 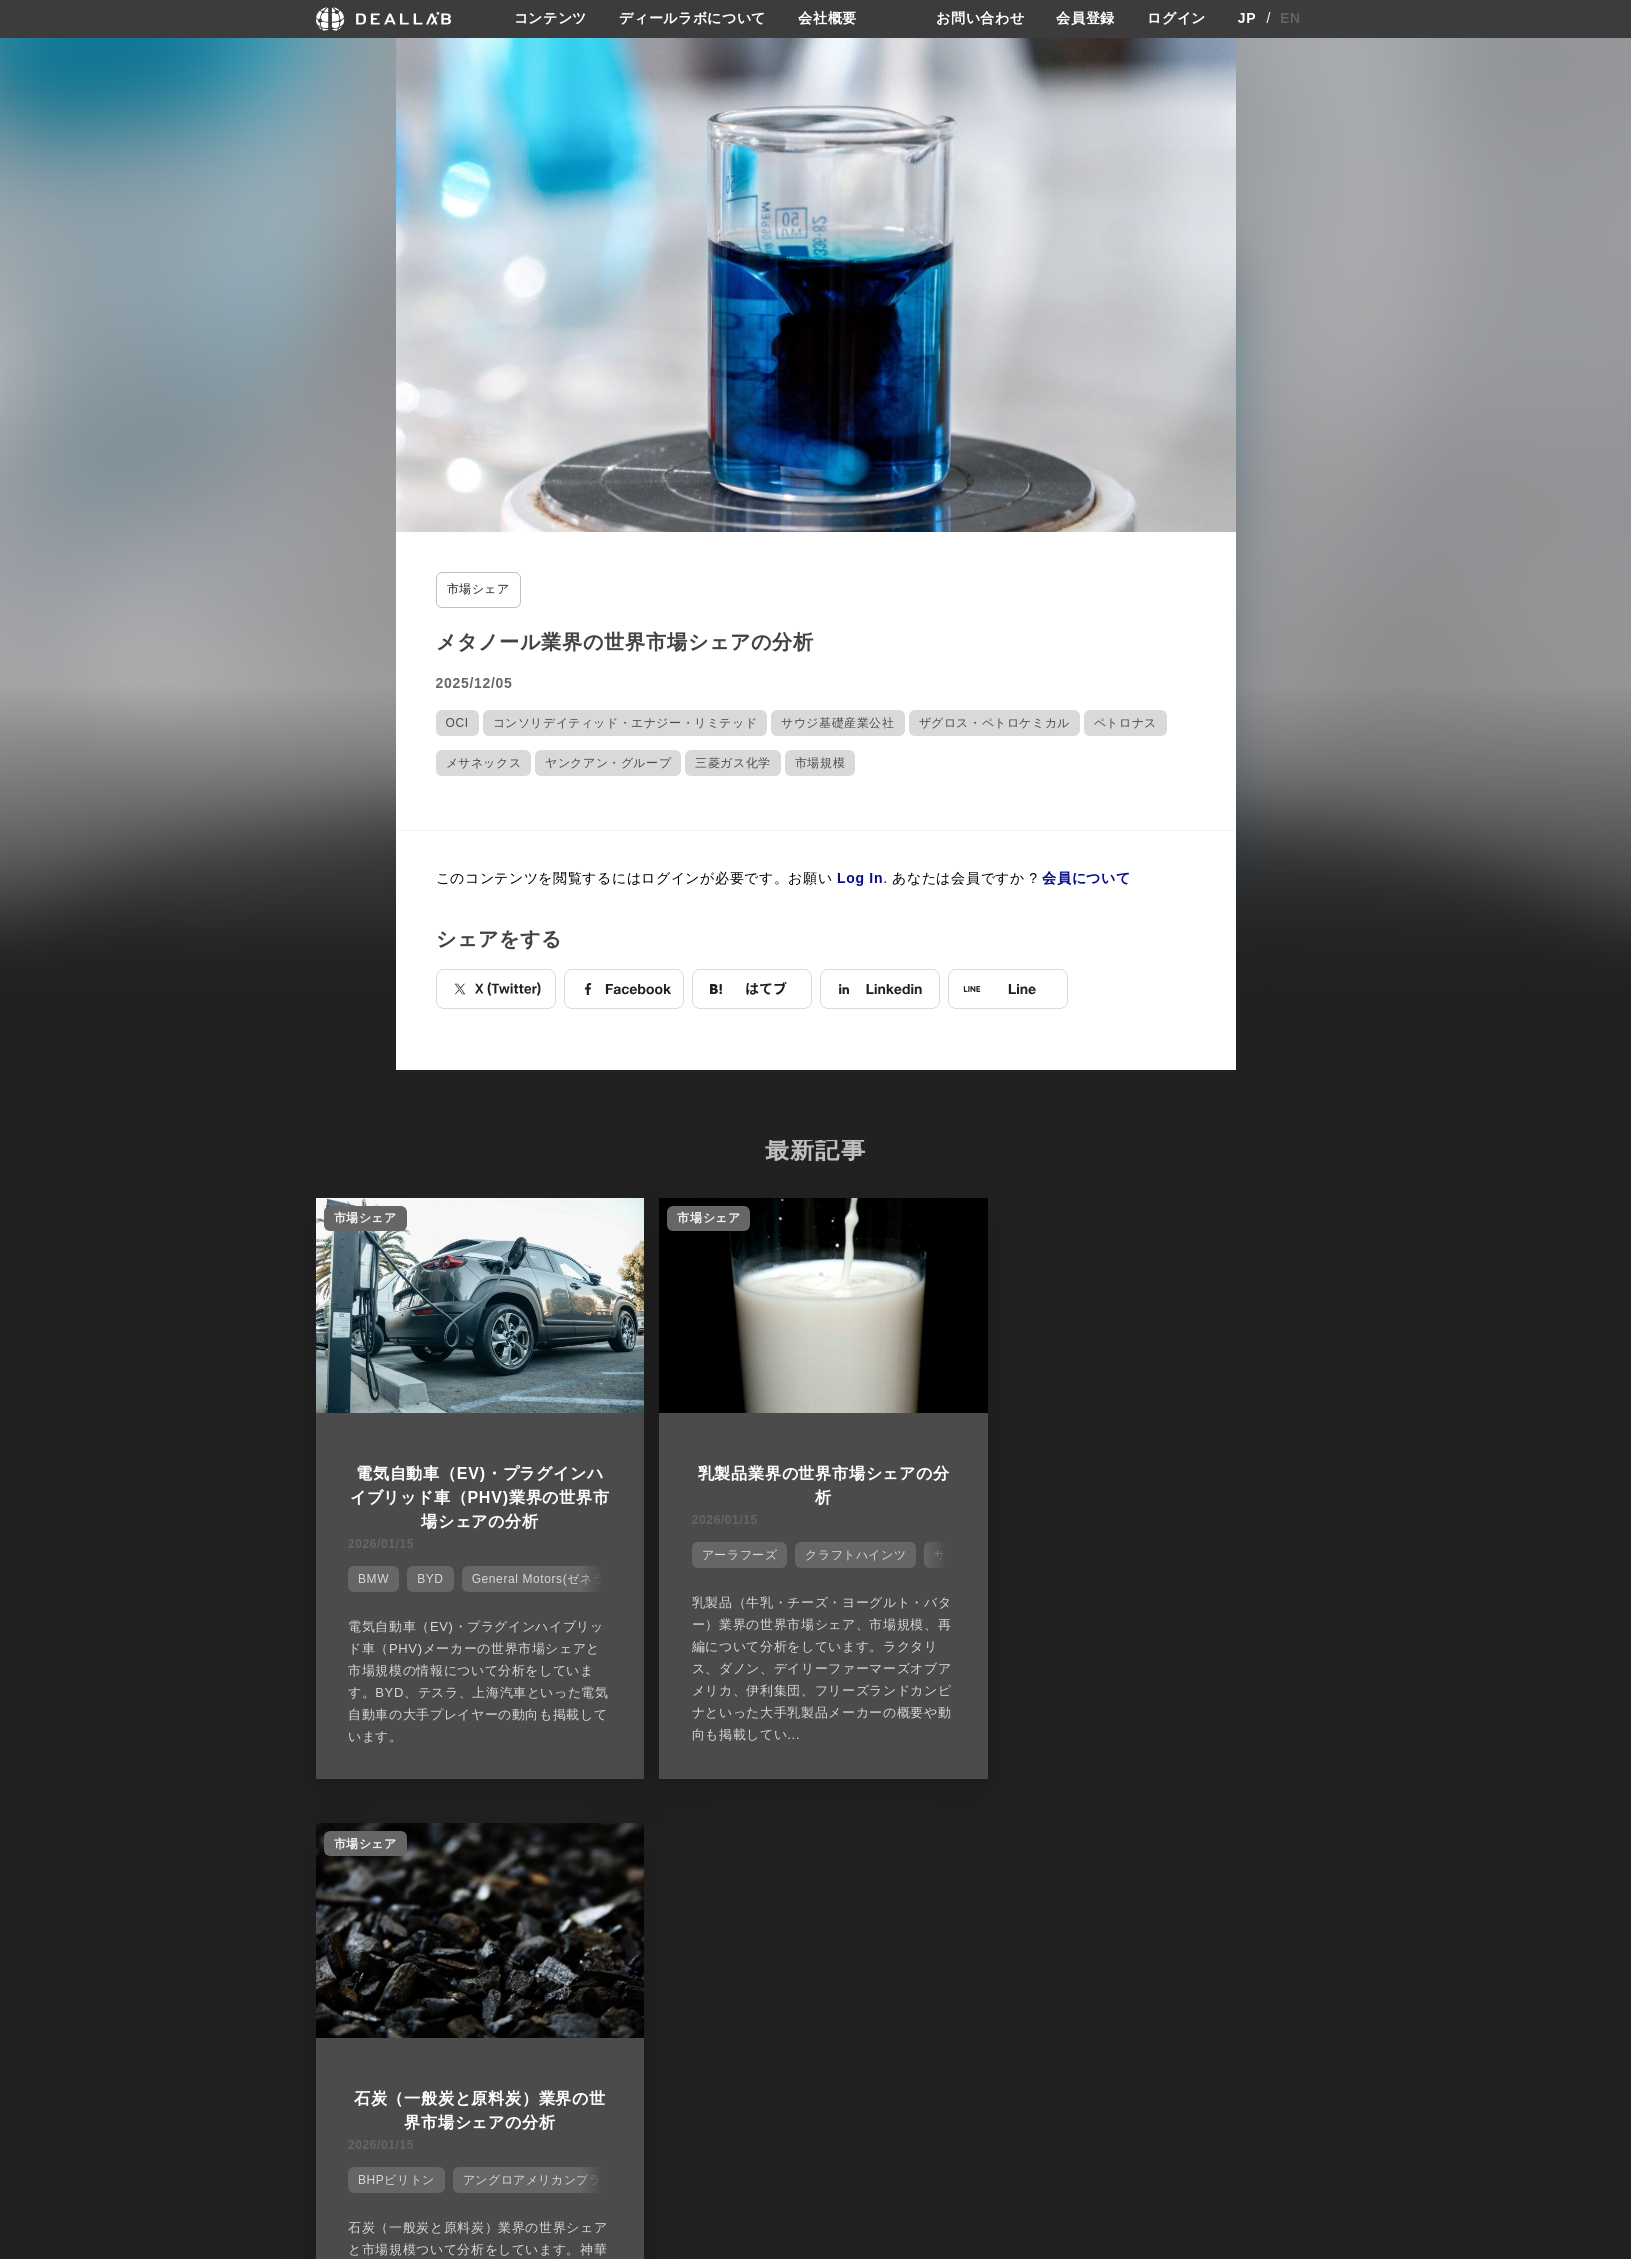 What do you see at coordinates (834, 1942) in the screenshot?
I see `会社` at bounding box center [834, 1942].